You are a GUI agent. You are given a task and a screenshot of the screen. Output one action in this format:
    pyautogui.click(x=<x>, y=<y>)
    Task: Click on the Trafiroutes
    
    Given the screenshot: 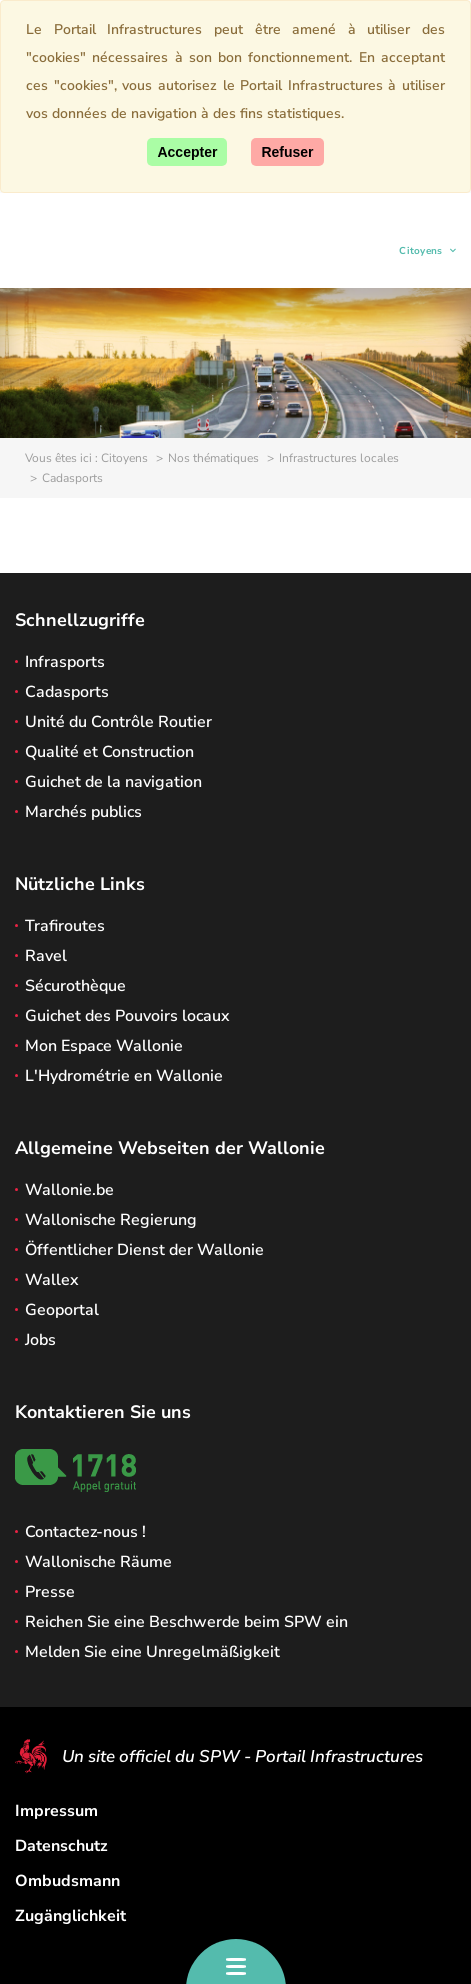 What is the action you would take?
    pyautogui.click(x=65, y=926)
    